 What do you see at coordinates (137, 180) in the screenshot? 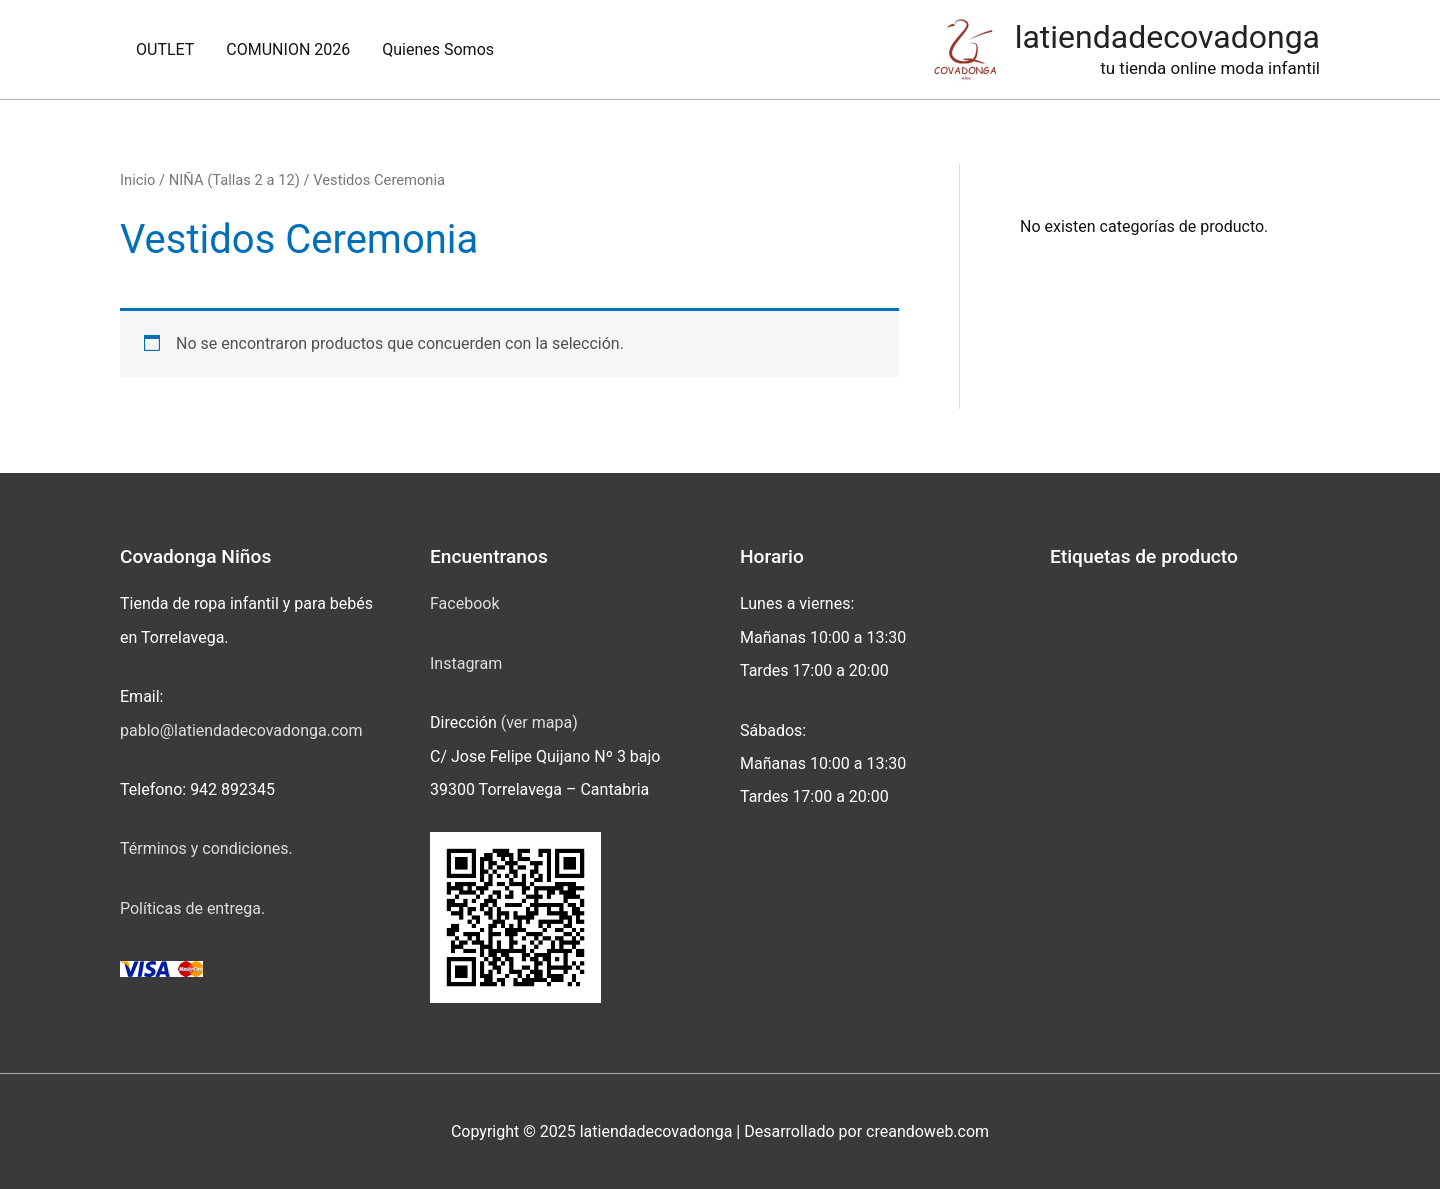
I see `Inicio` at bounding box center [137, 180].